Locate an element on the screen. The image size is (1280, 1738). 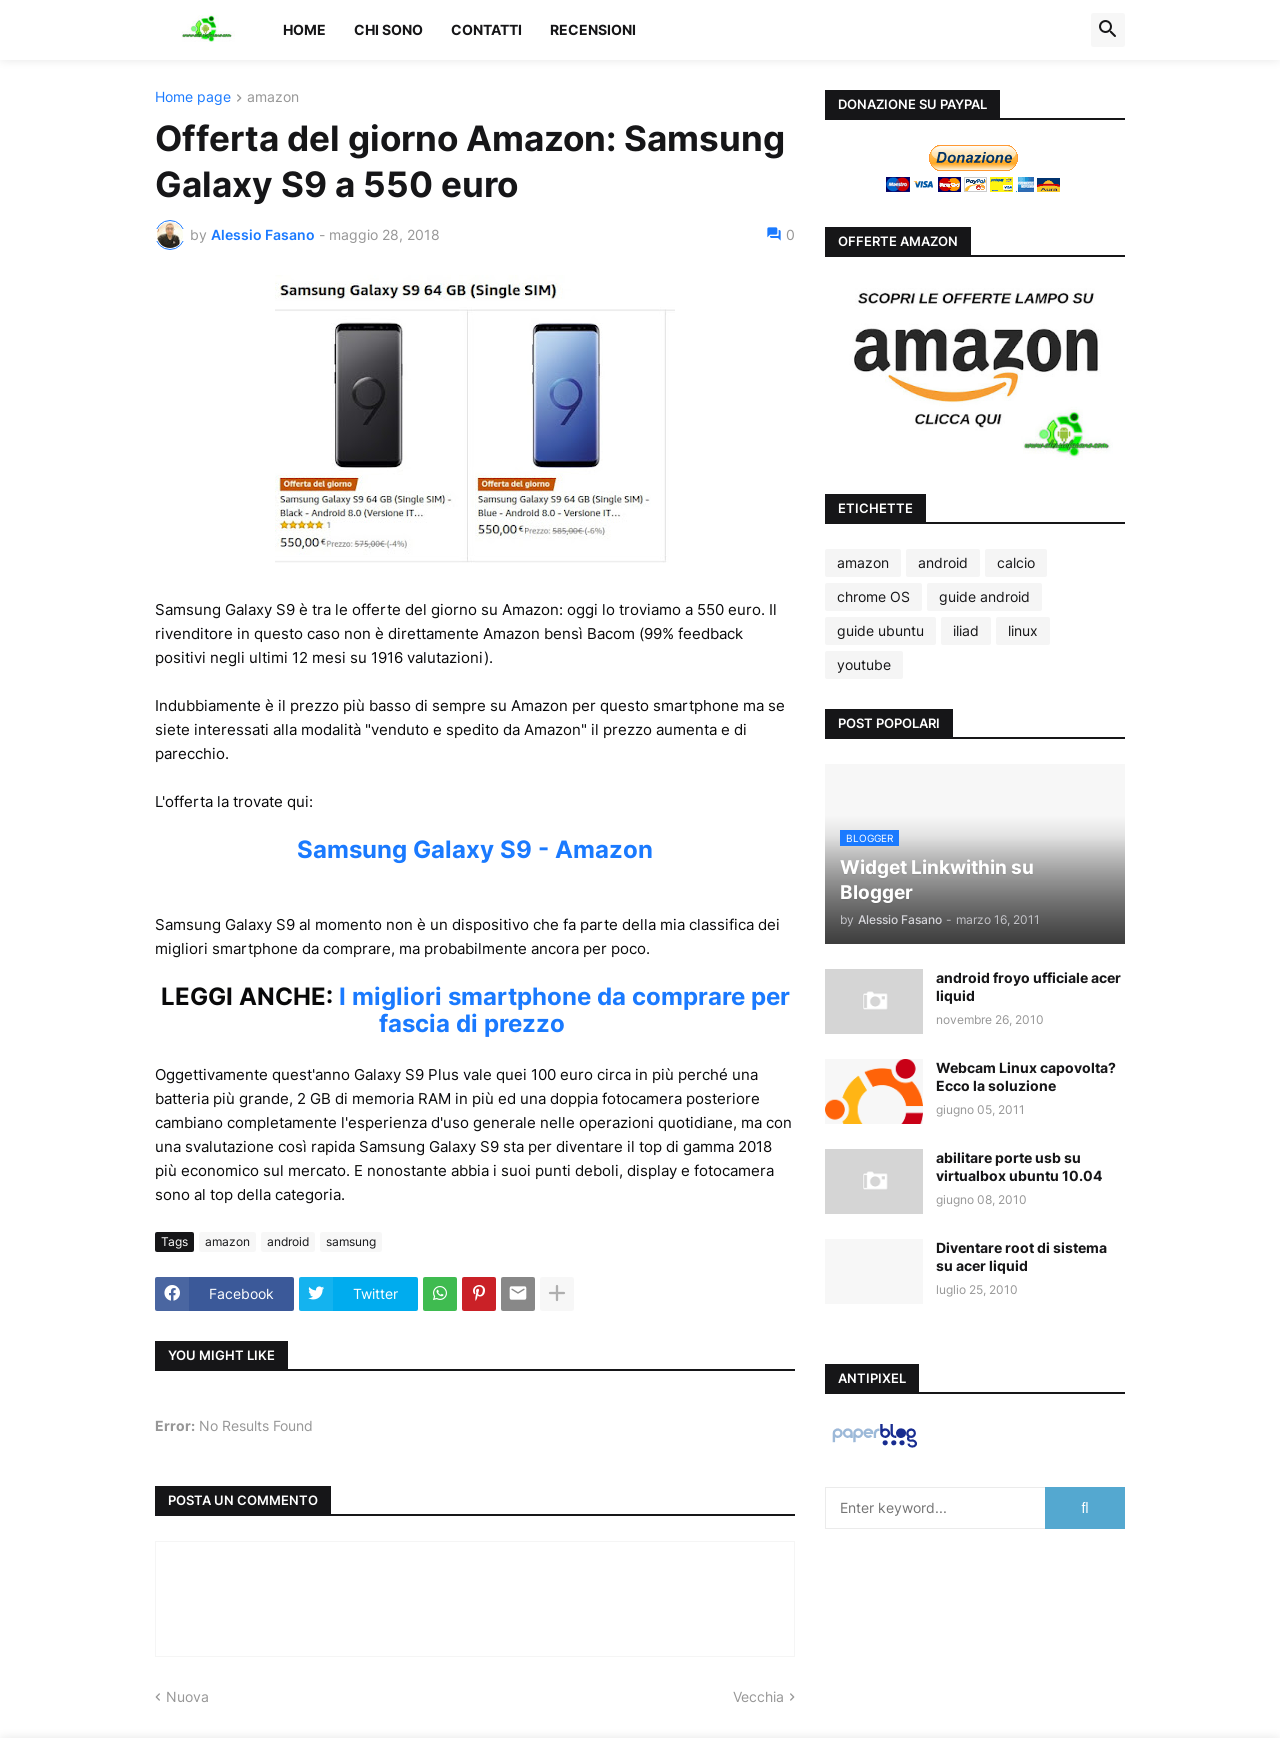
Chi sono is located at coordinates (388, 29).